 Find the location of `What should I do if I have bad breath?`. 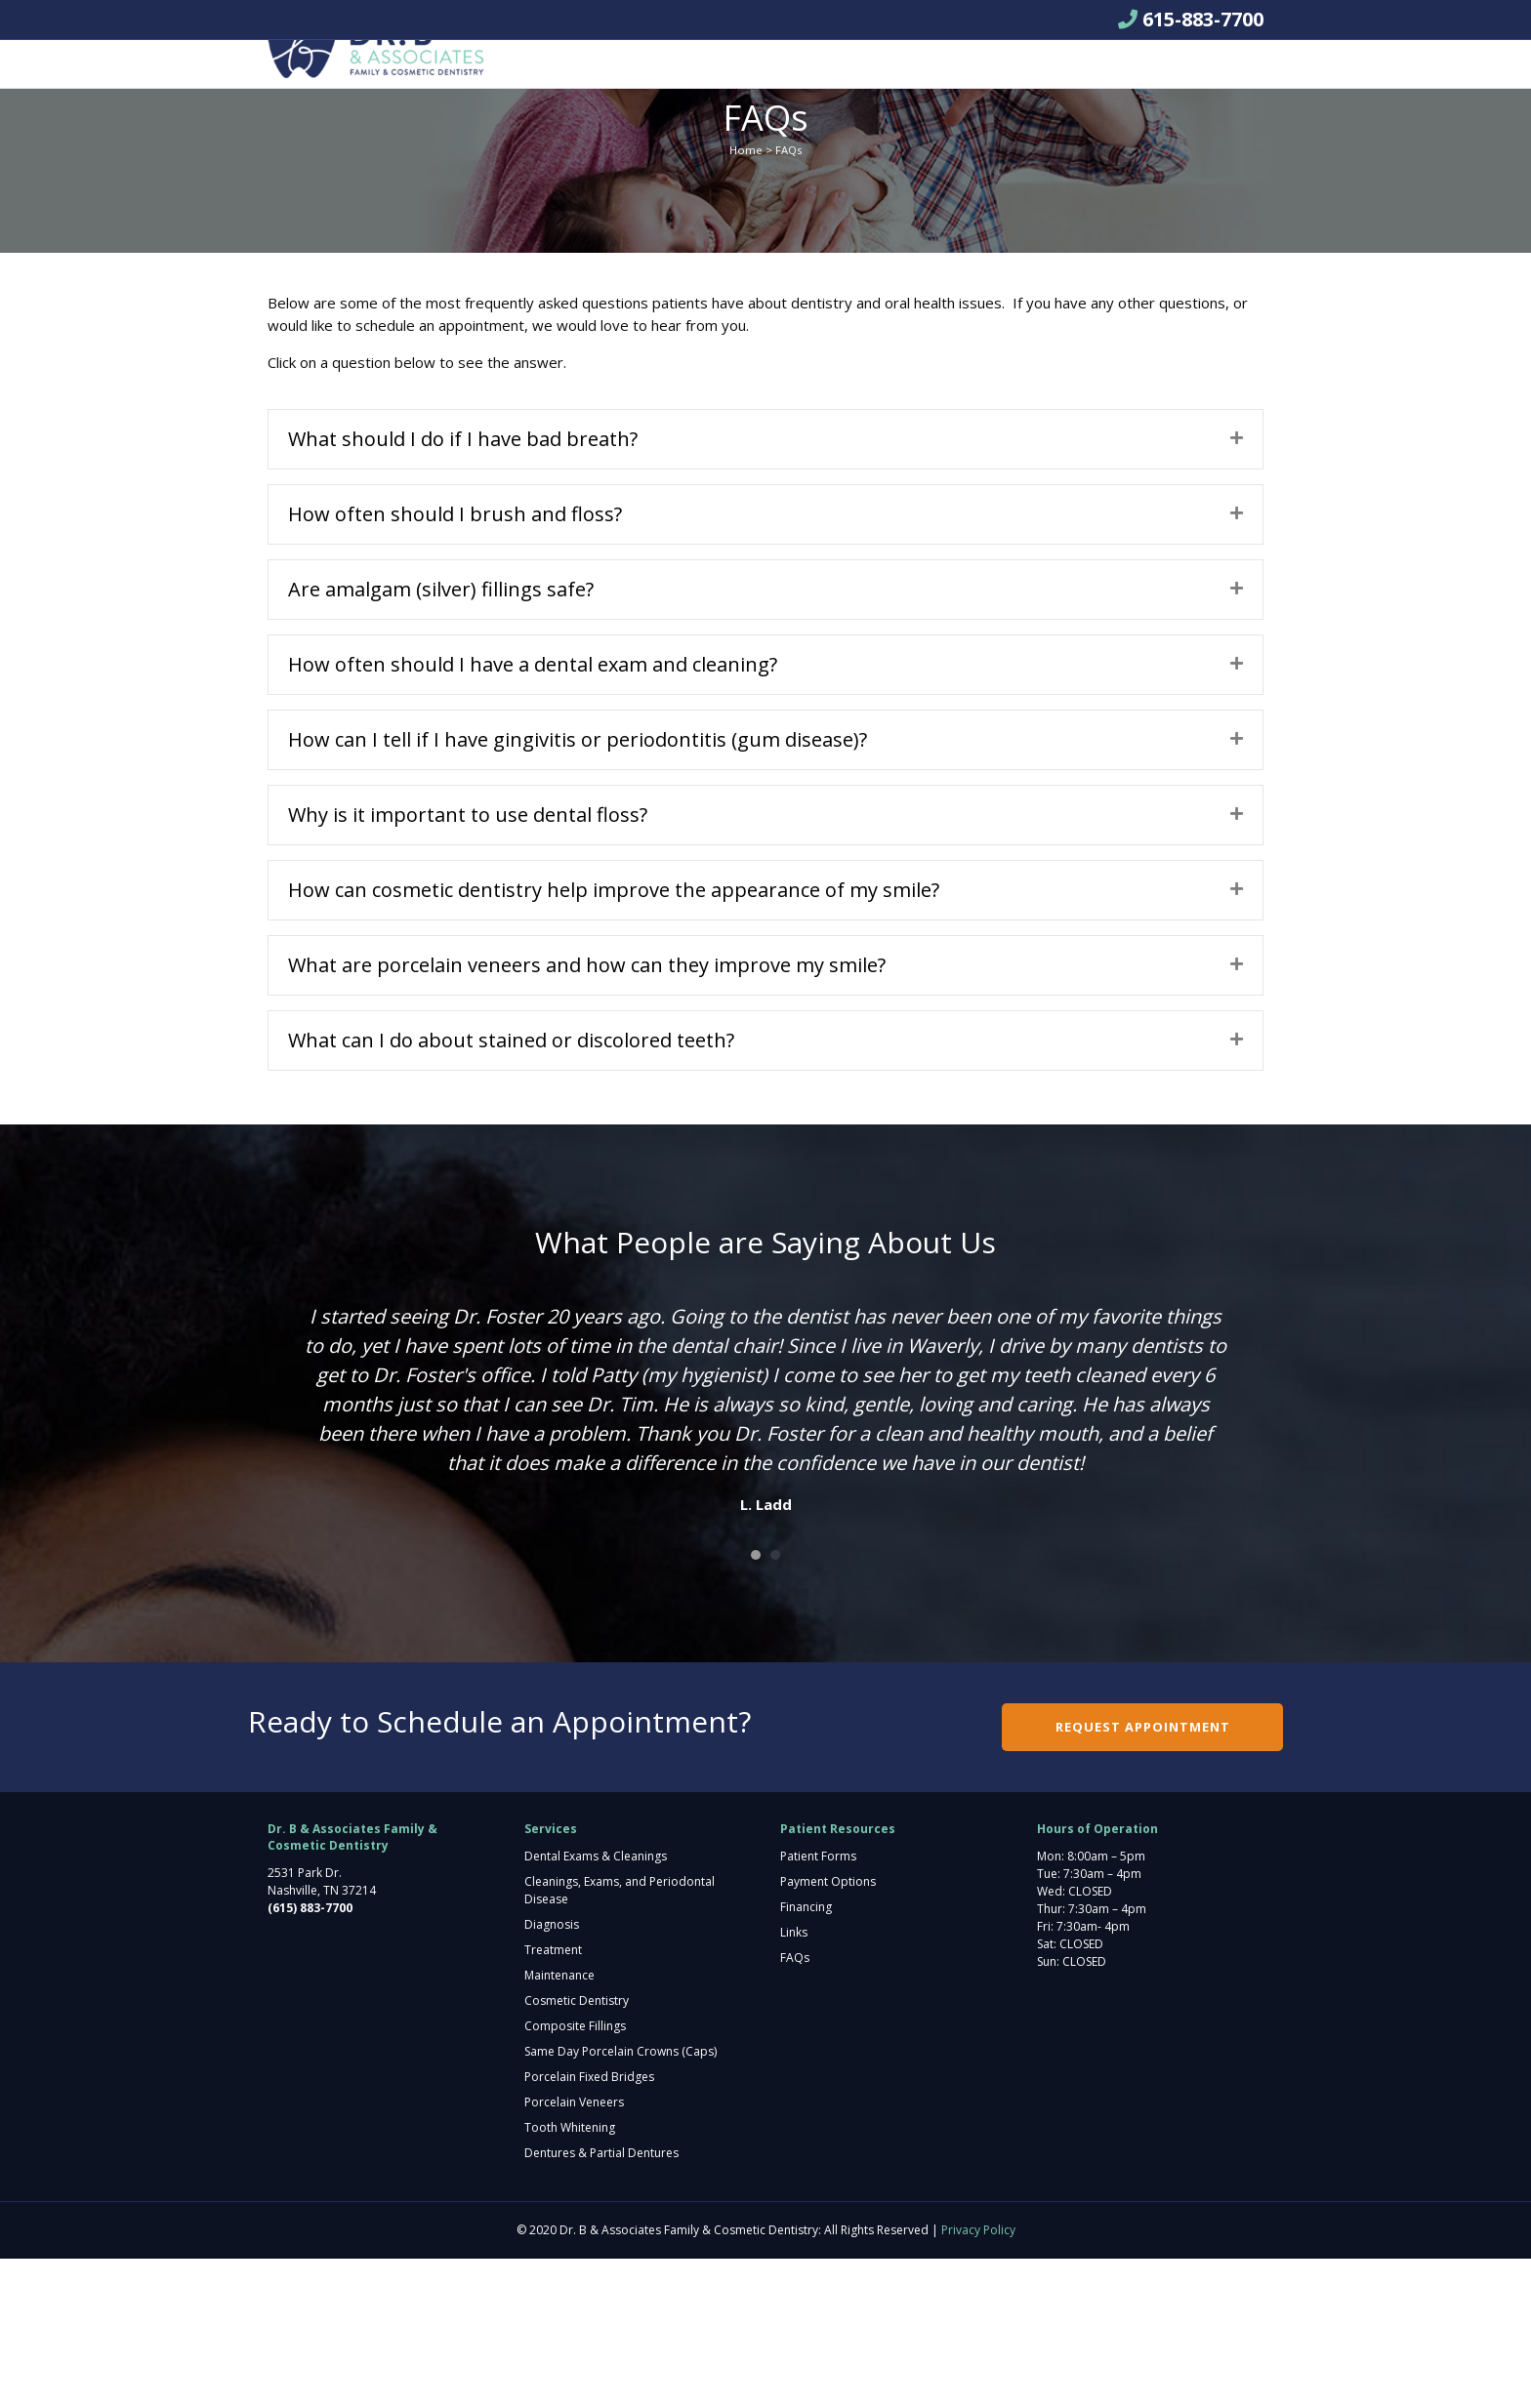

What should I do if I have bad breath? is located at coordinates (463, 588).